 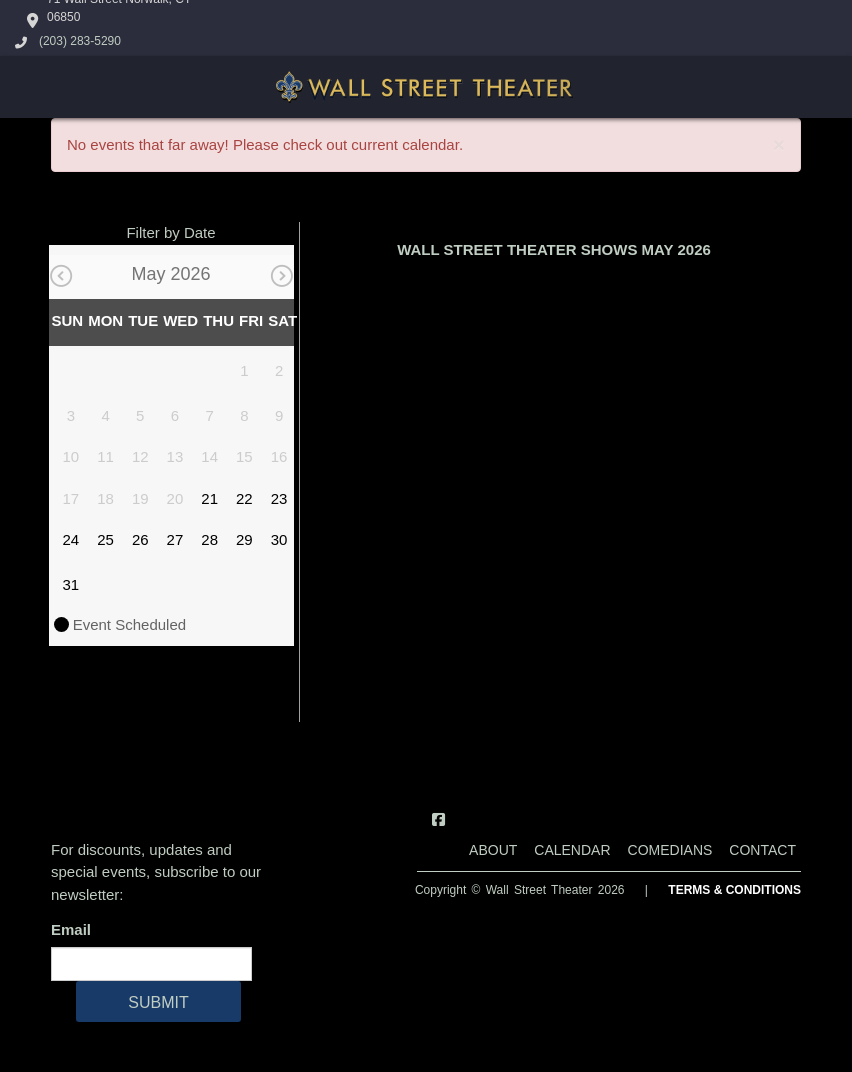 What do you see at coordinates (75, 929) in the screenshot?
I see `Email` at bounding box center [75, 929].